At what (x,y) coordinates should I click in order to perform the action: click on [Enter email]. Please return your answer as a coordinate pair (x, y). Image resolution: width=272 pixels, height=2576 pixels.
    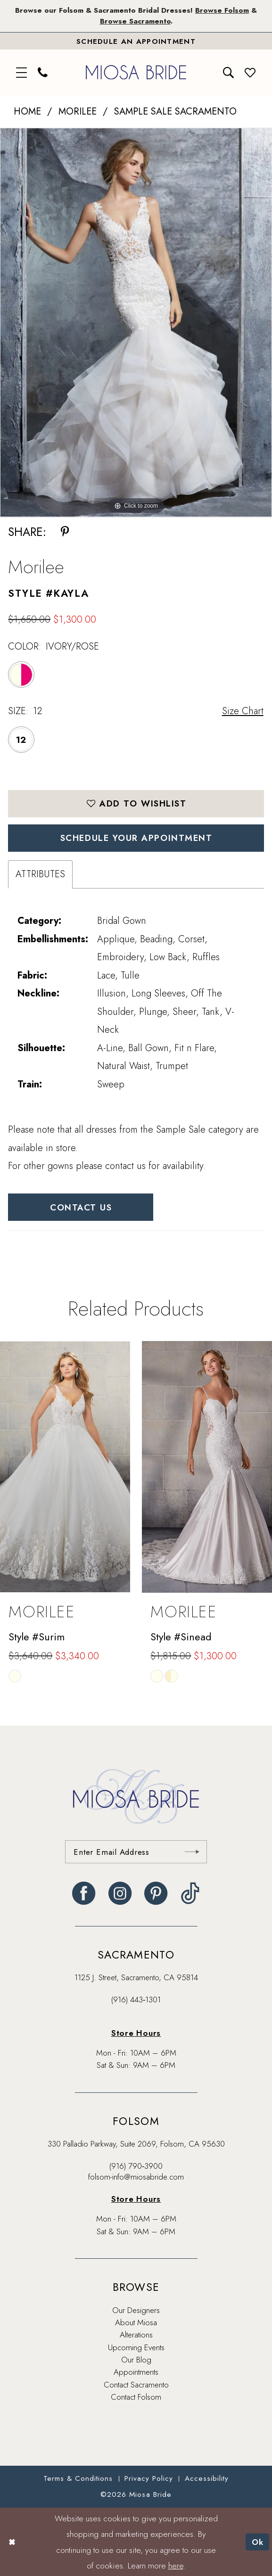
    Looking at the image, I should click on (135, 1851).